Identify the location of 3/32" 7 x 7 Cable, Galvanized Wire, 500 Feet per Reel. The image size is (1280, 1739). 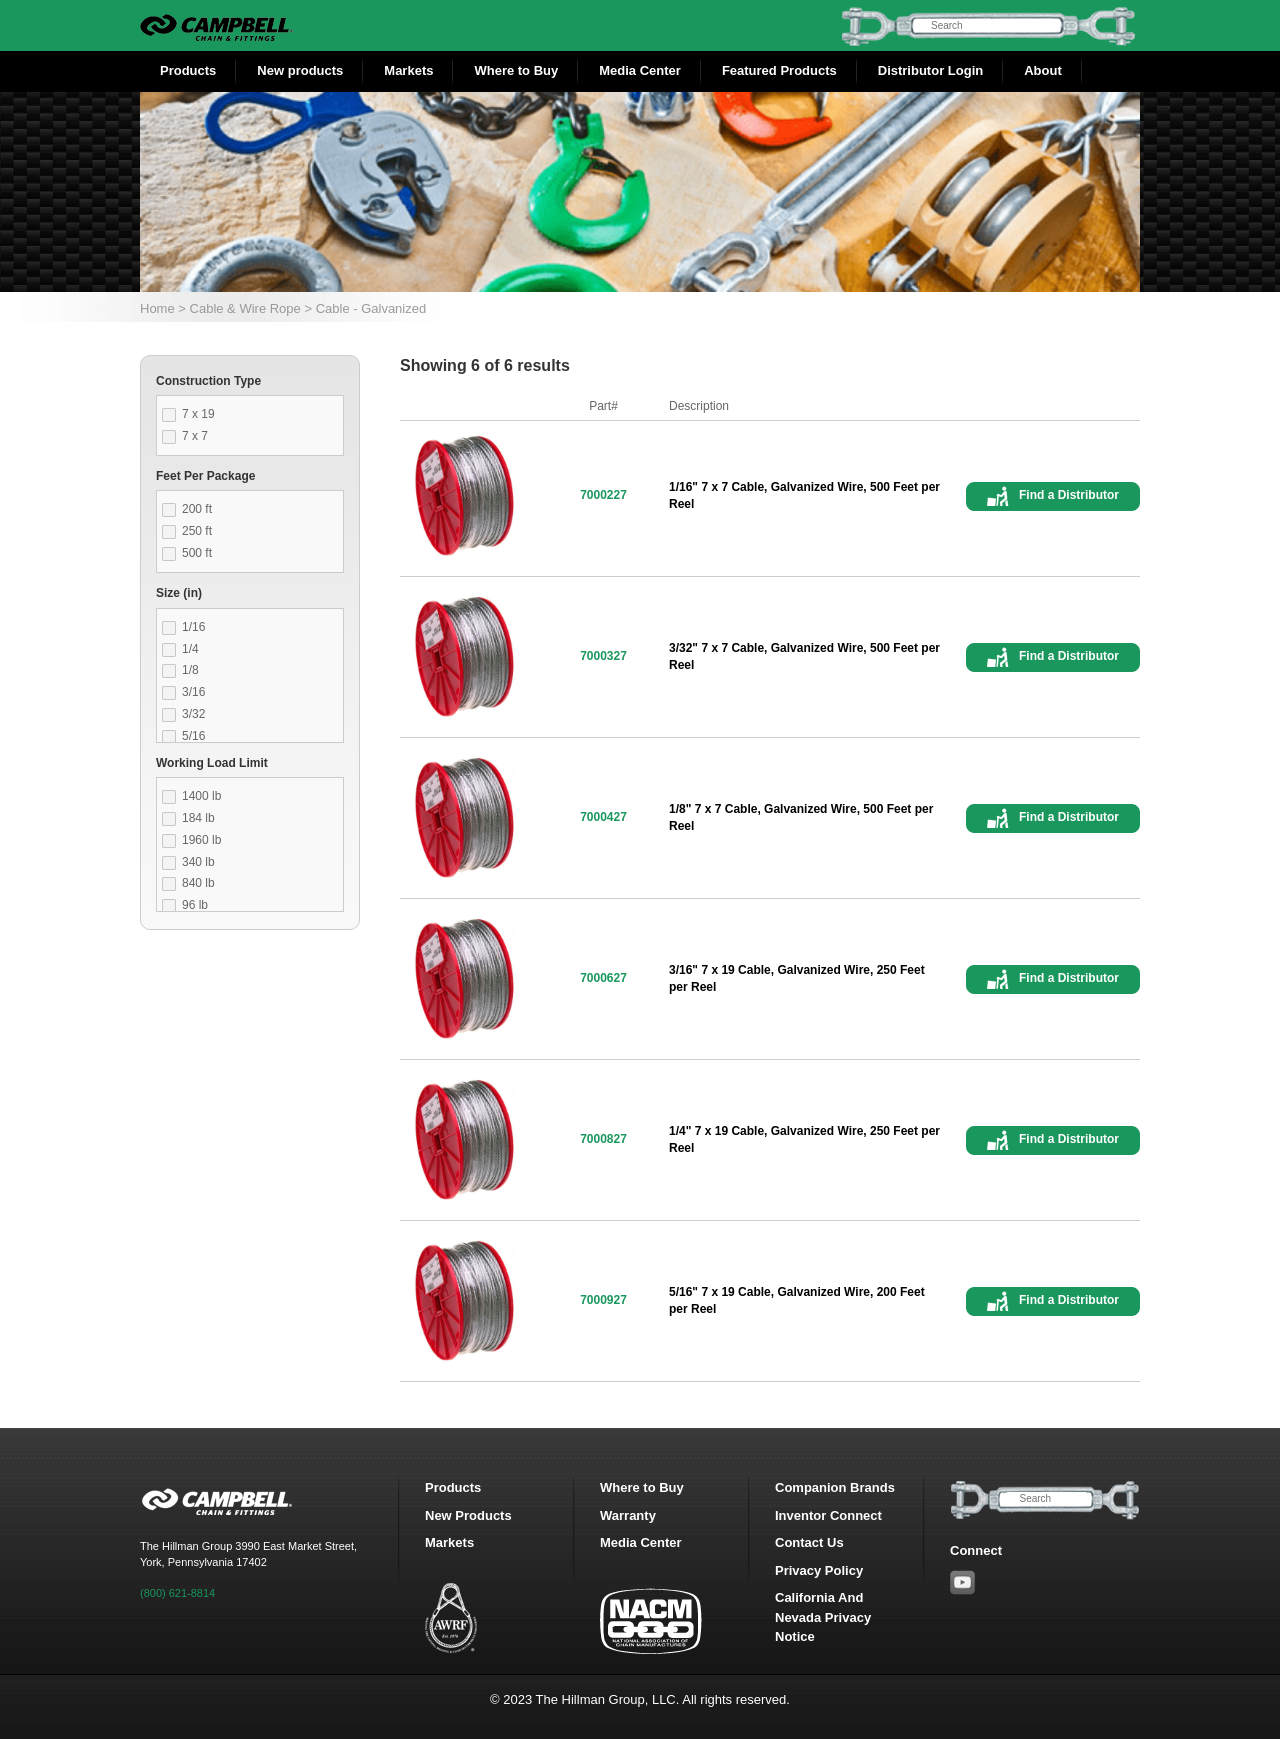
(804, 656).